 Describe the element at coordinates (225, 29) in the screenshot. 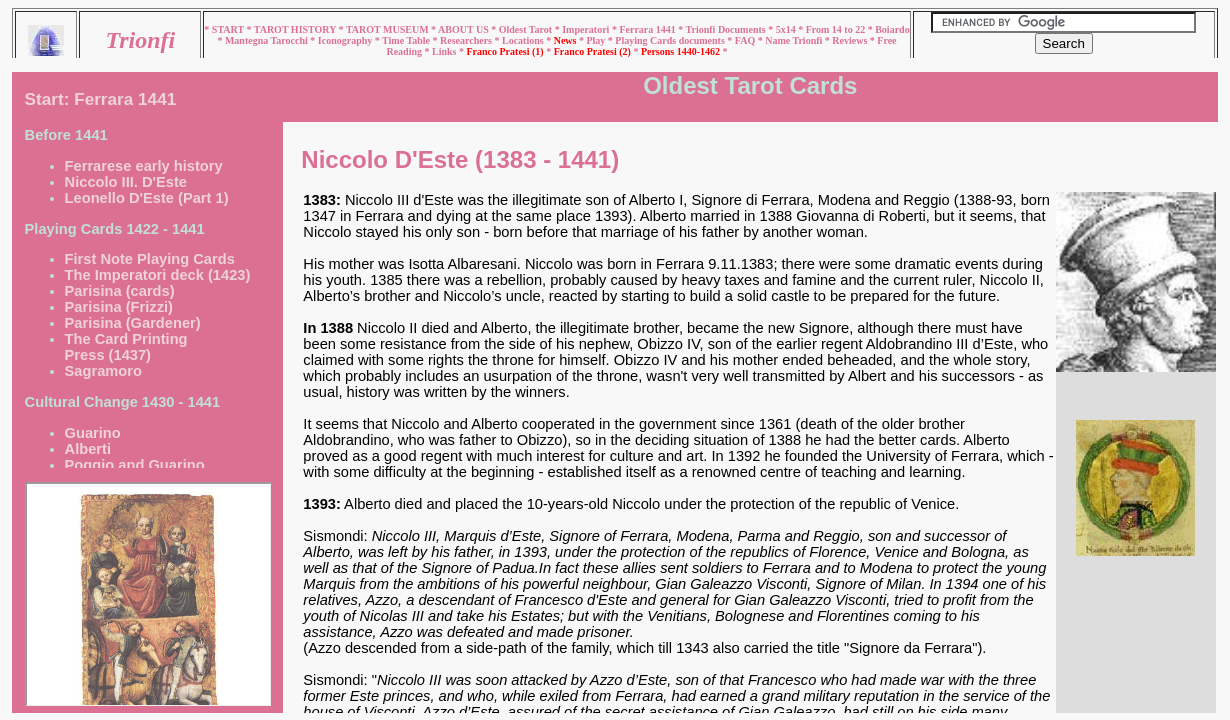

I see `* START` at that location.